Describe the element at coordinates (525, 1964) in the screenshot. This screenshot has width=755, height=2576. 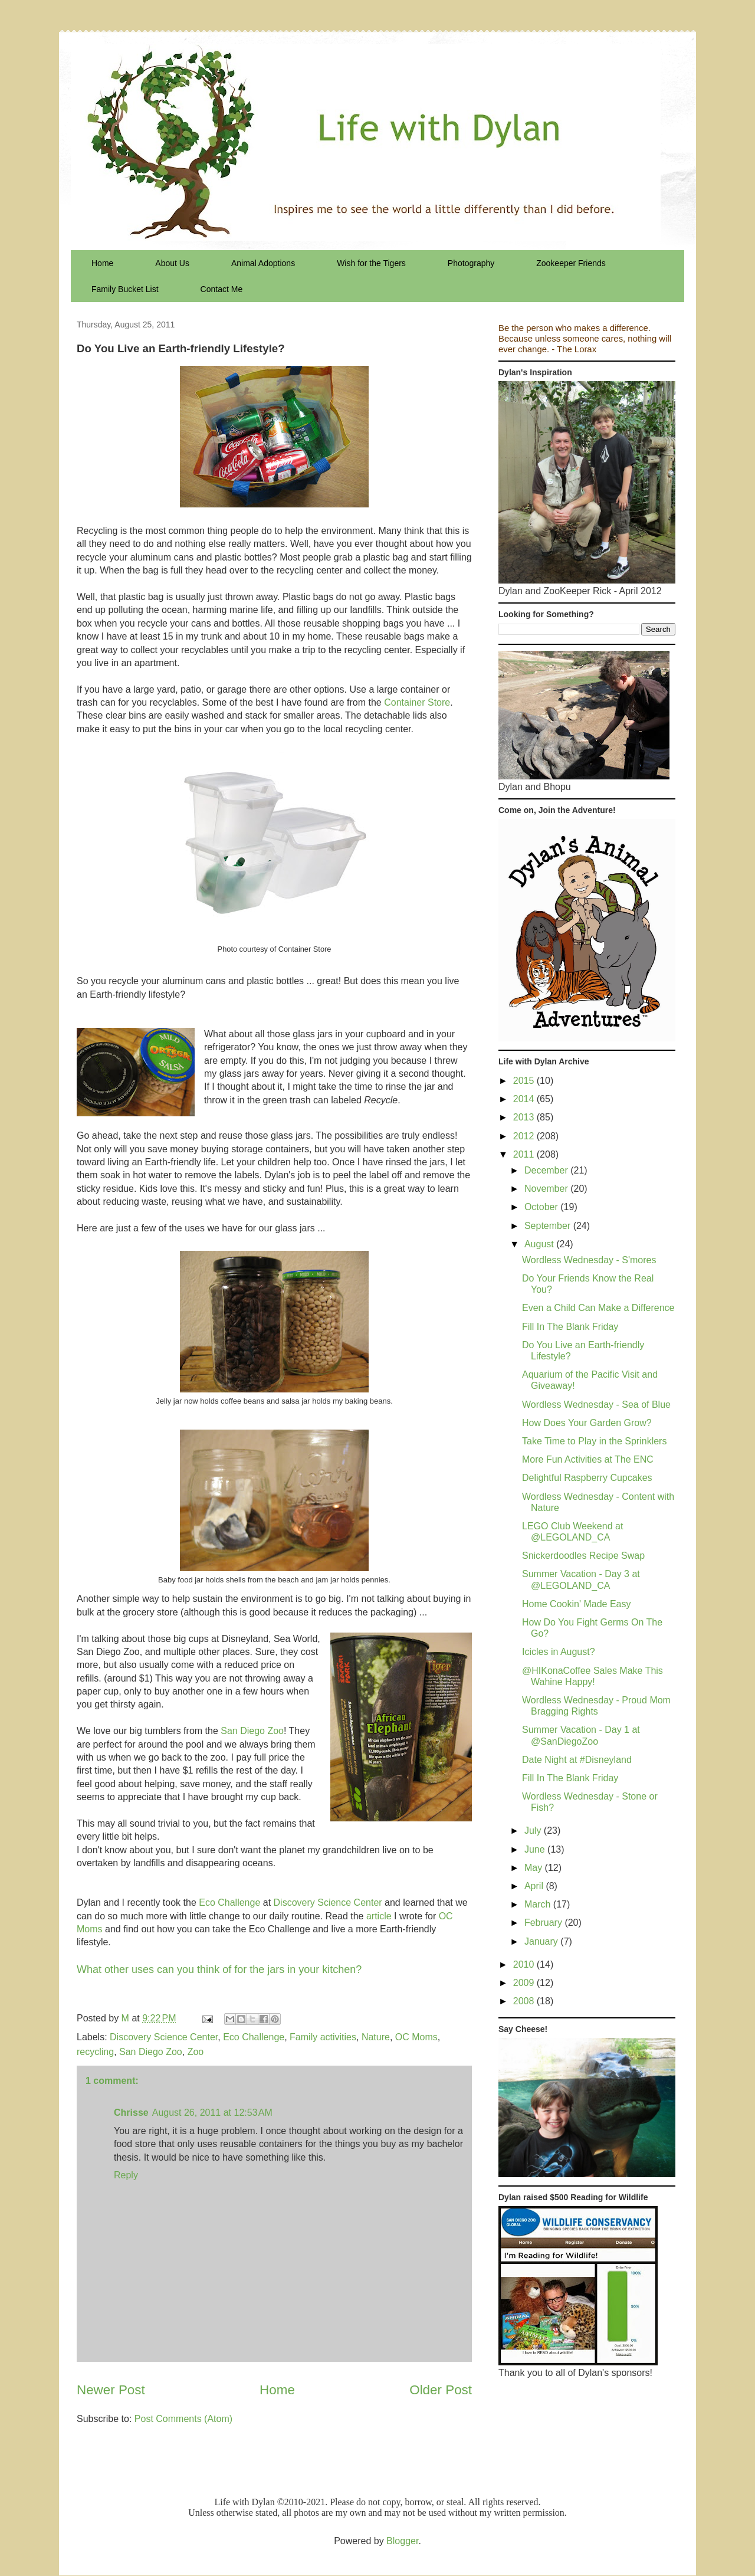
I see `2010` at that location.